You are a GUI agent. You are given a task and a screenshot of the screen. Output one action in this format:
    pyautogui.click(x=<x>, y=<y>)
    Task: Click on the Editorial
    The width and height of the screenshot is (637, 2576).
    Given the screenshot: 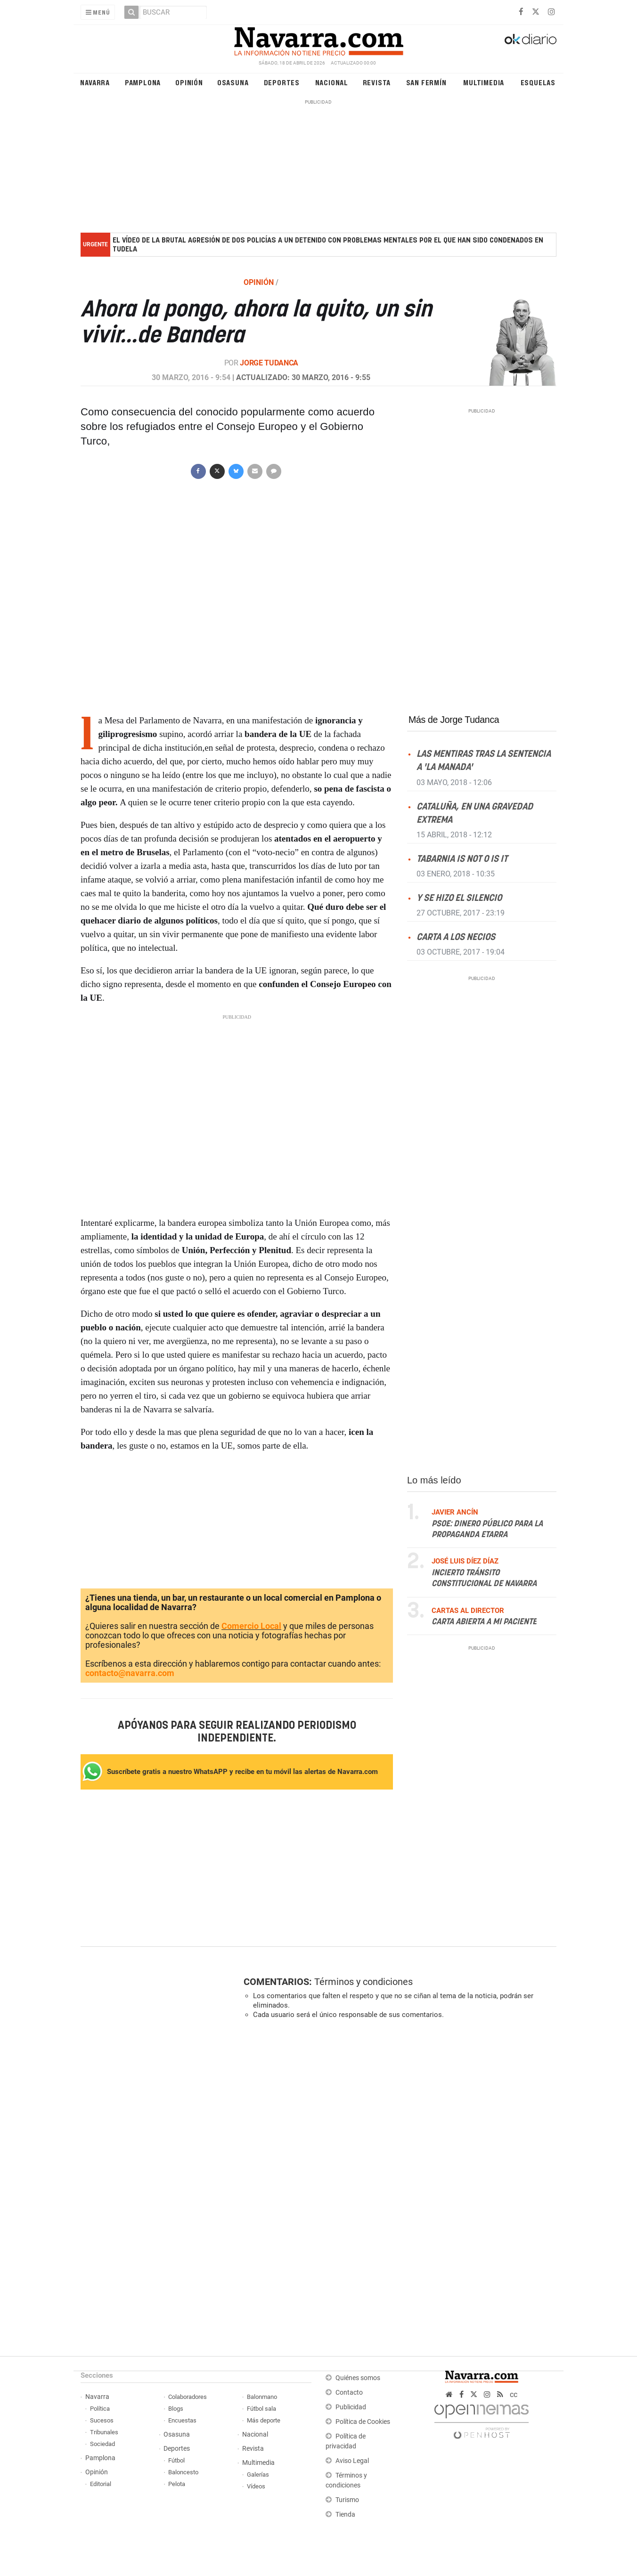 What is the action you would take?
    pyautogui.click(x=100, y=2483)
    